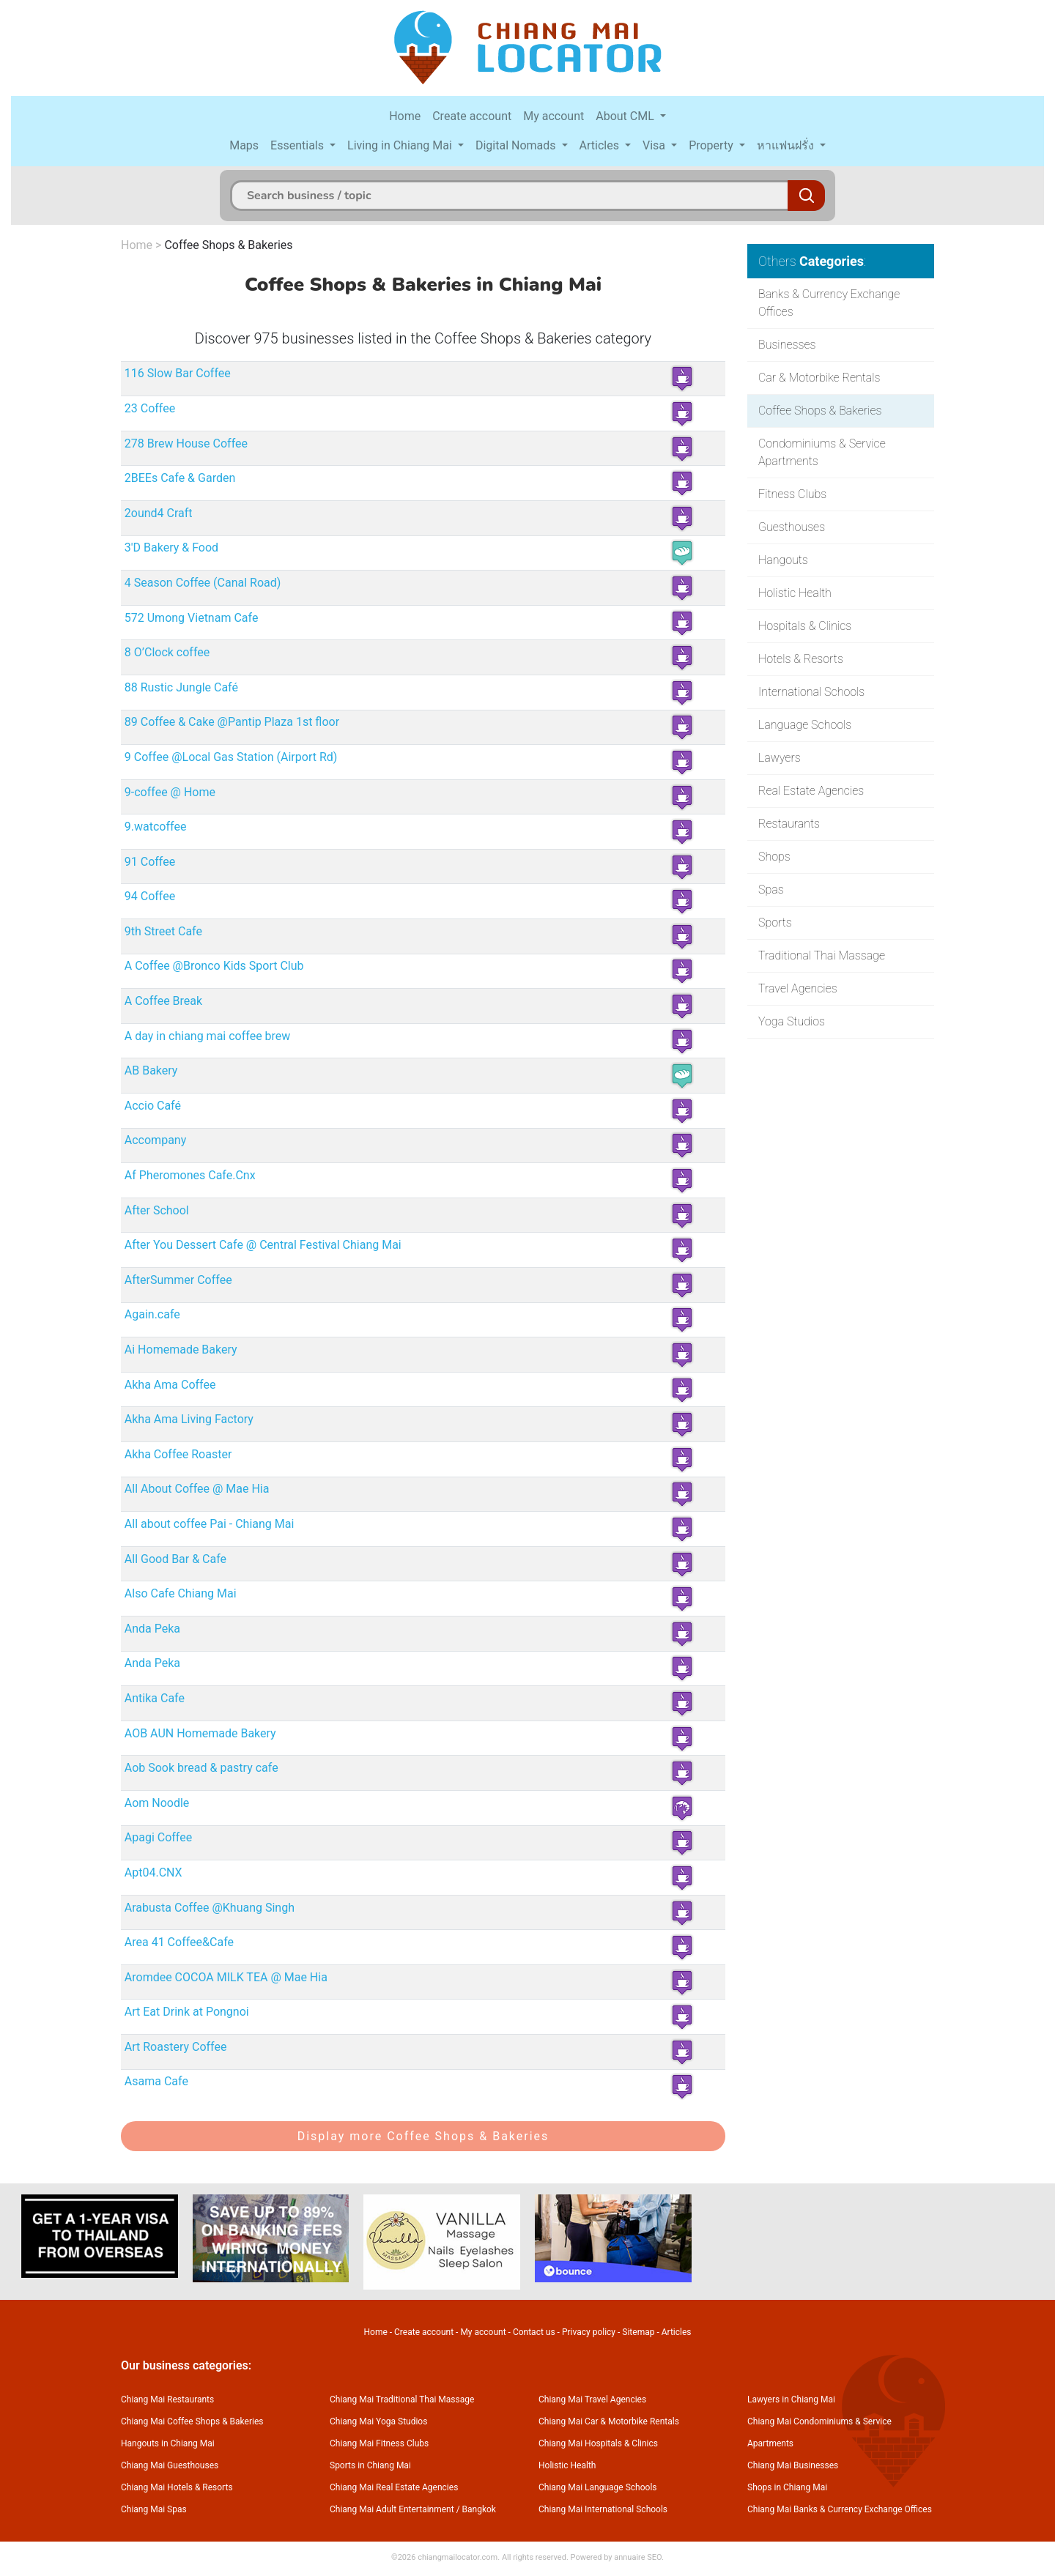  Describe the element at coordinates (201, 1768) in the screenshot. I see `Aob Sook bread & pastry cafe` at that location.